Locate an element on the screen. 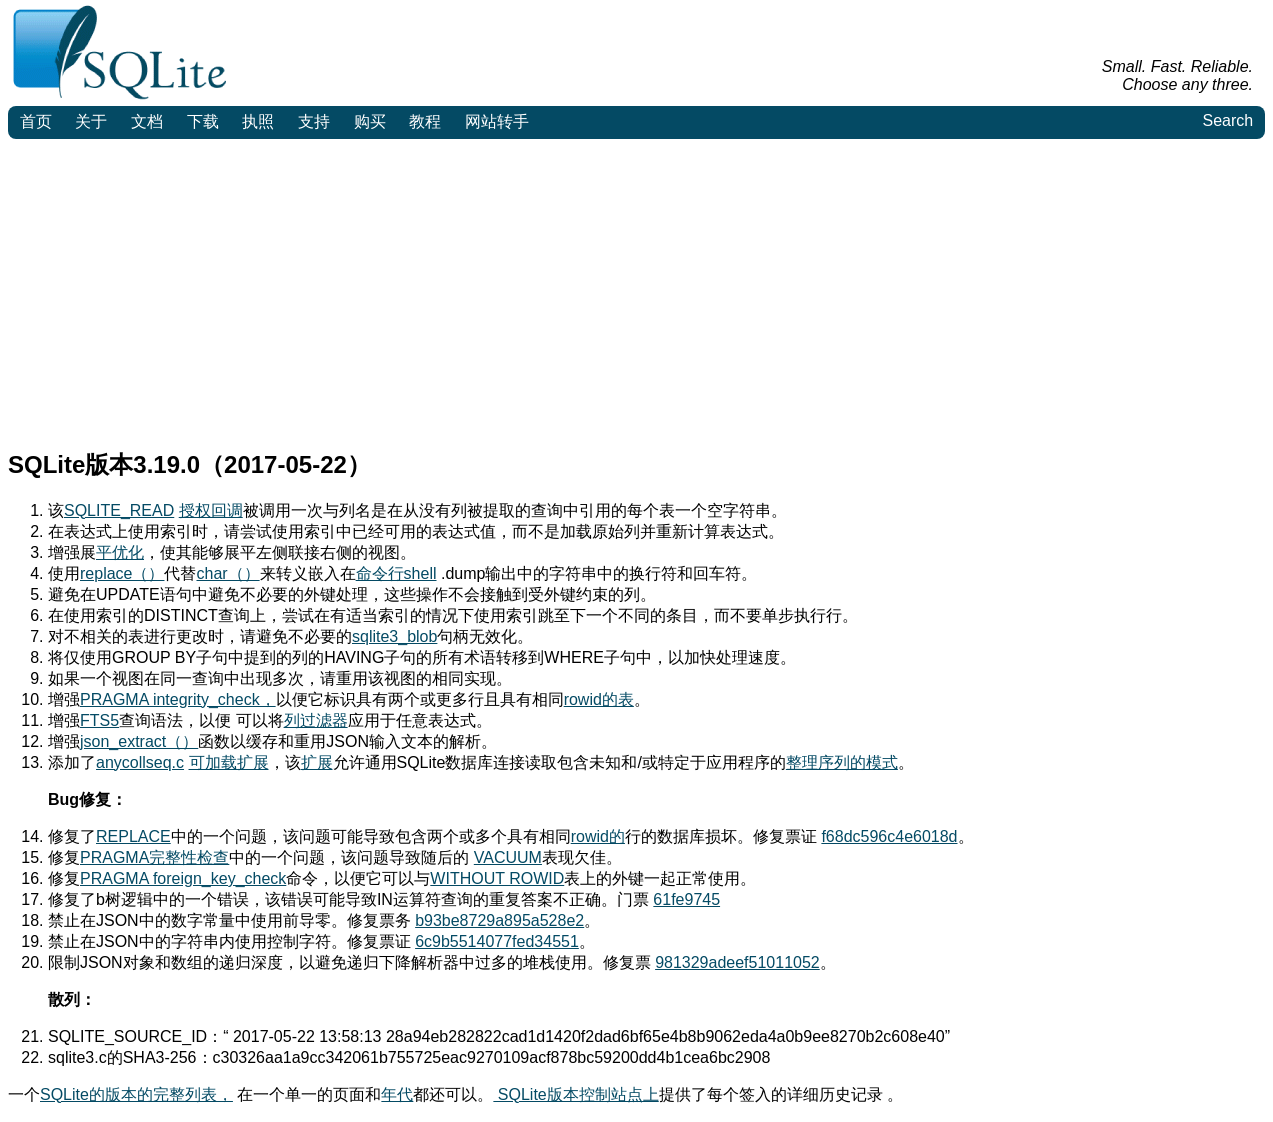 The image size is (1273, 1122). Search is located at coordinates (1227, 120).